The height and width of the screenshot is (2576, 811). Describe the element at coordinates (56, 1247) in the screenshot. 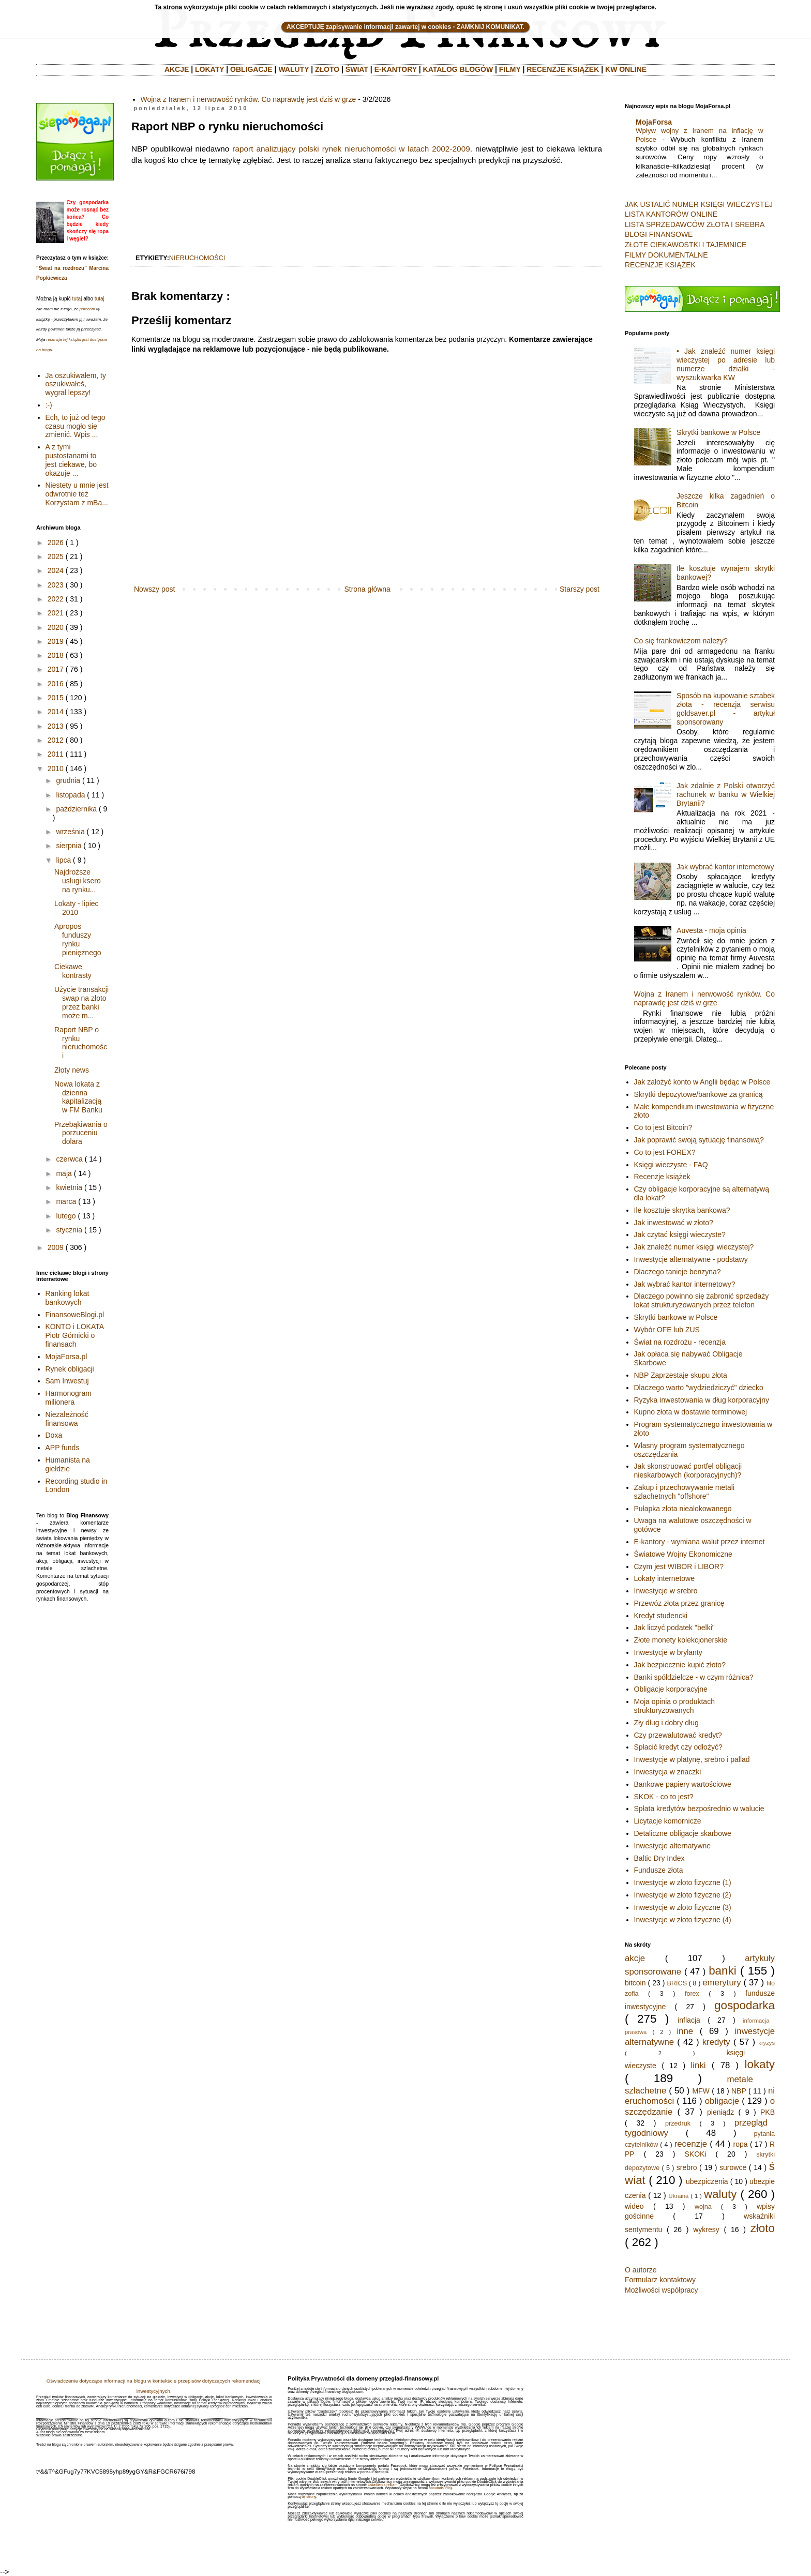

I see `2009` at that location.